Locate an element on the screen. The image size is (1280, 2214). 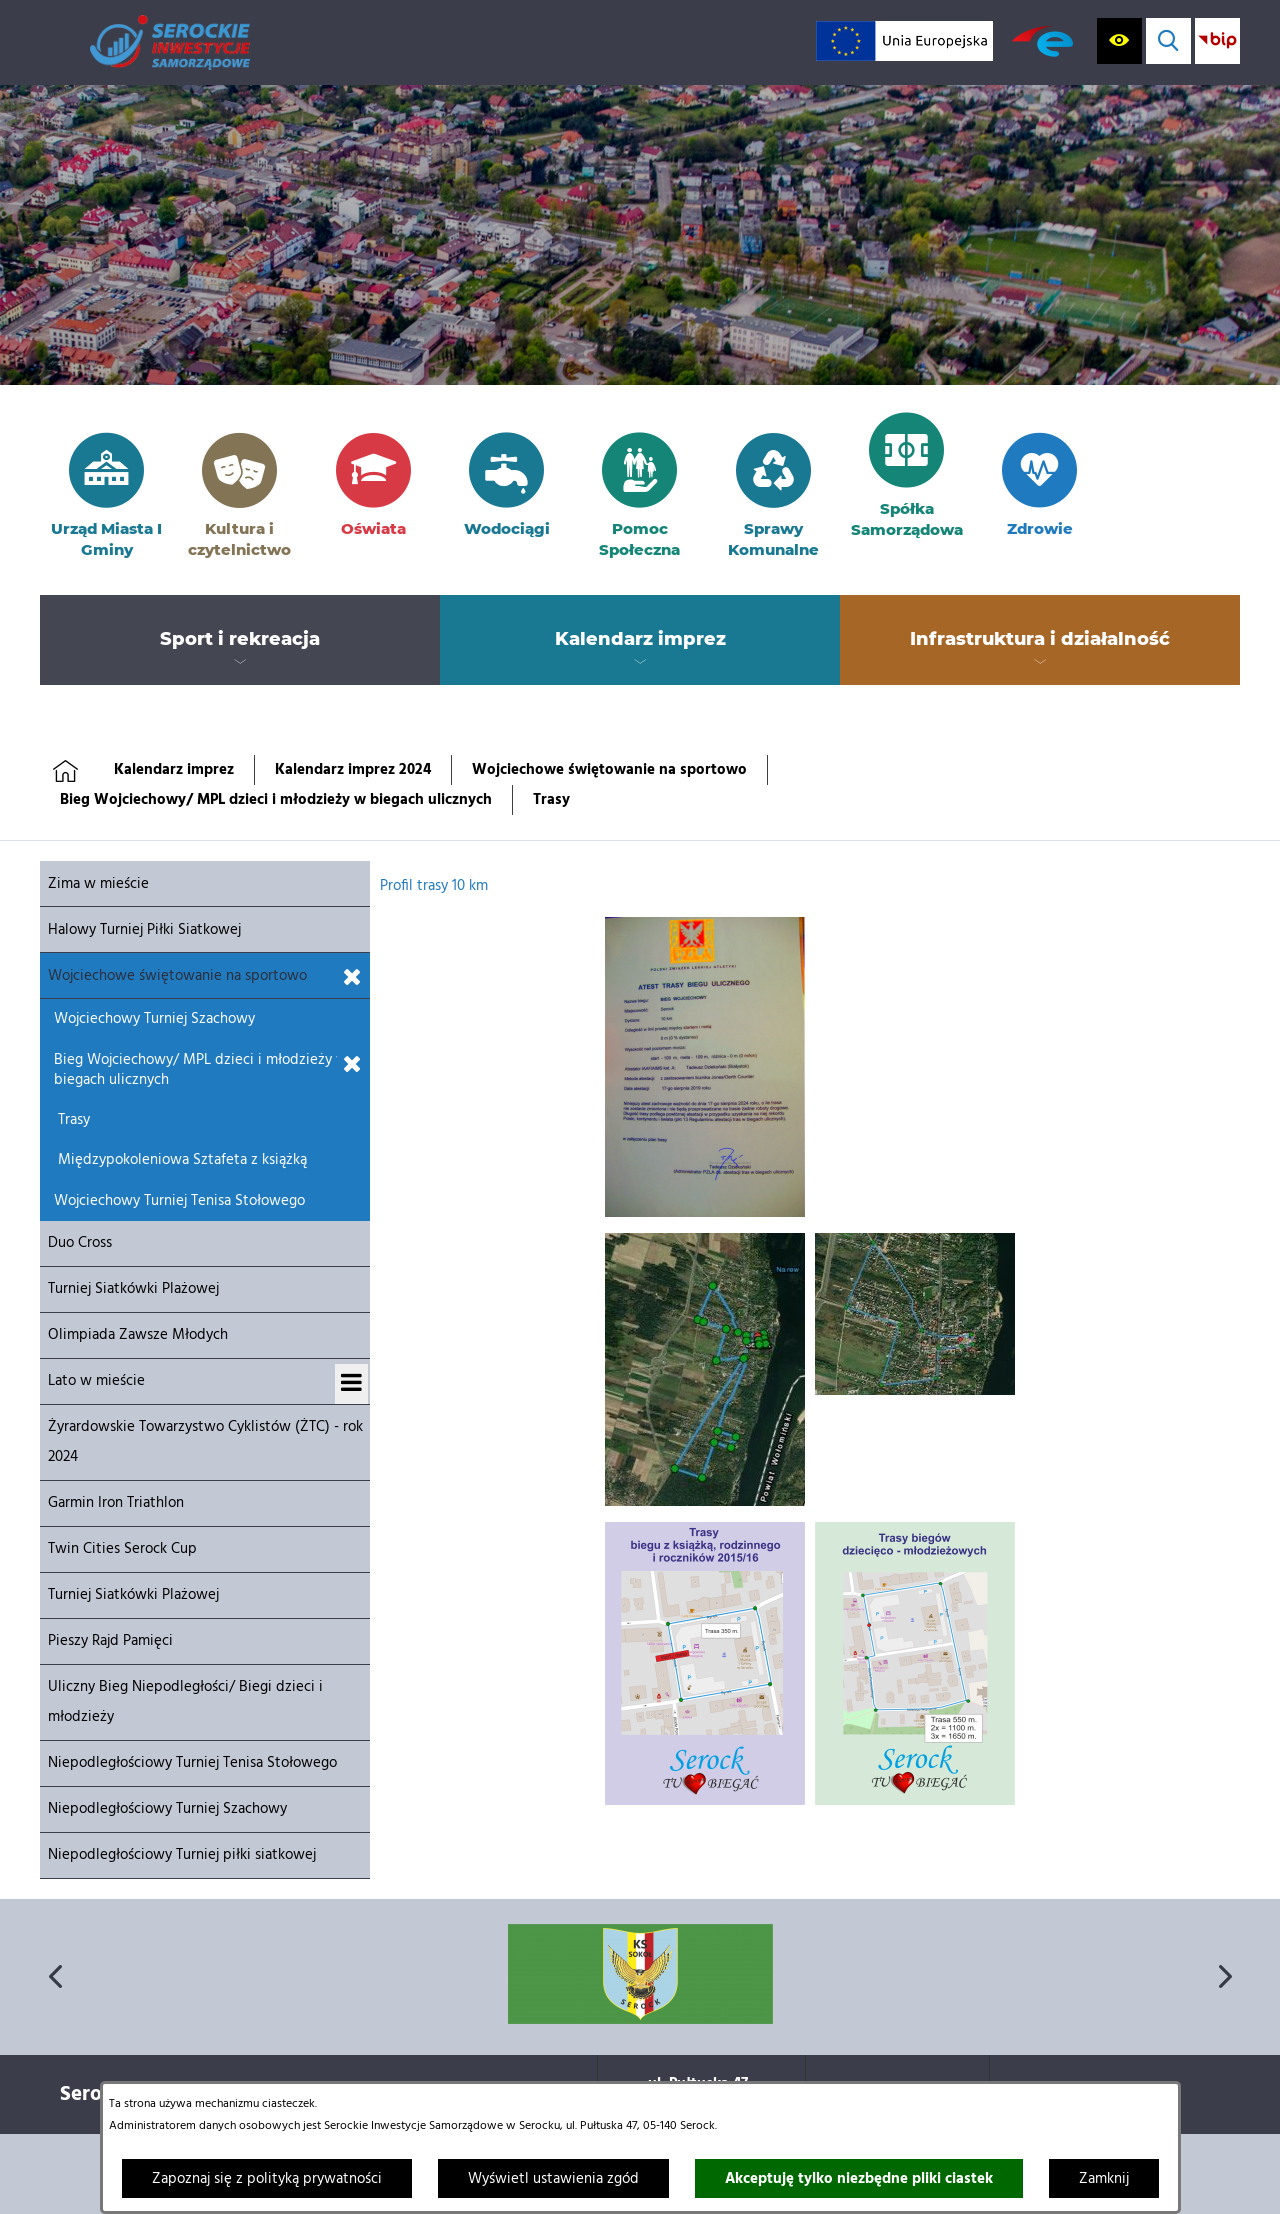
[Wyświetl ułatwienia dostępu] is located at coordinates (1119, 40).